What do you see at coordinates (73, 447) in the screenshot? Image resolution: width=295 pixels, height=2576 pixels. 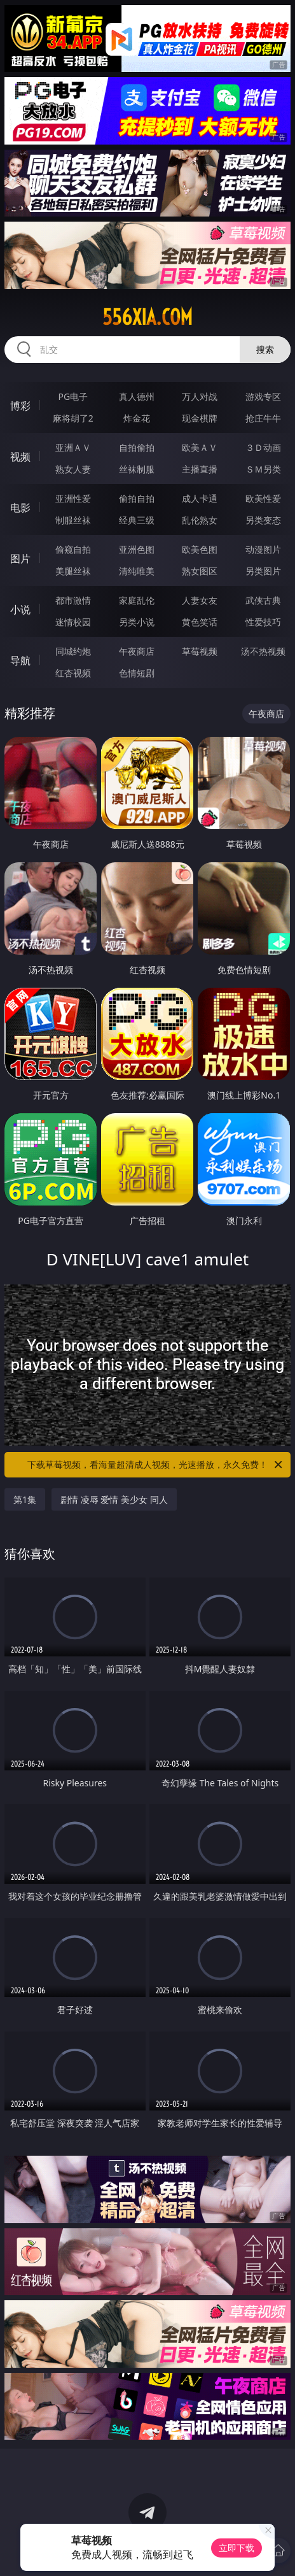 I see `亚洲ＡＶ` at bounding box center [73, 447].